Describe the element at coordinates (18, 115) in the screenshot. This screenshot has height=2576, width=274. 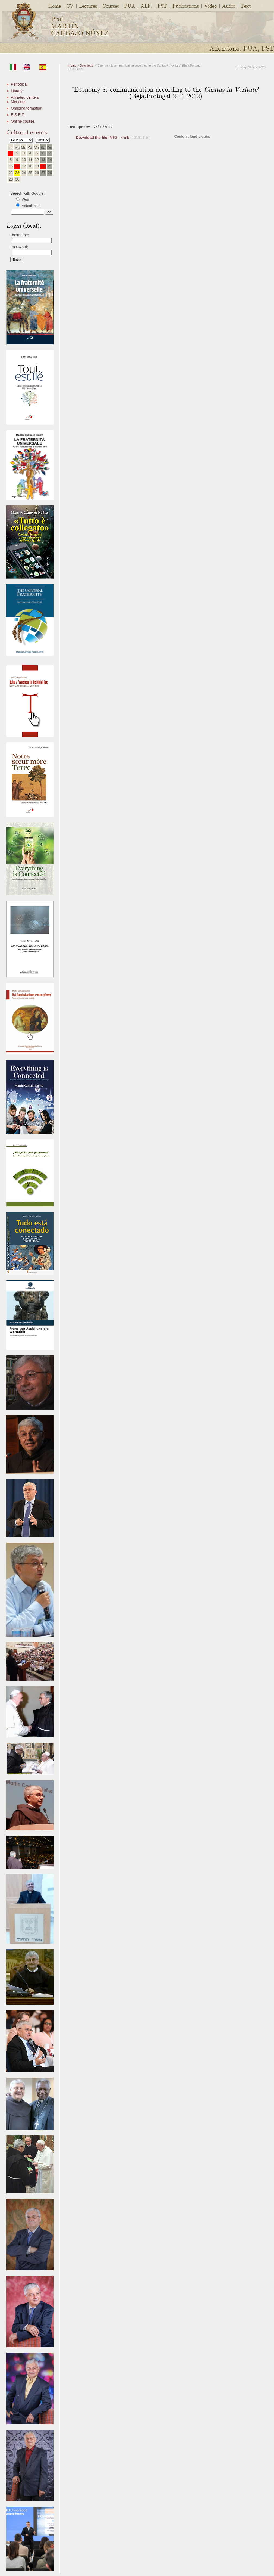
I see `E.S.E.F.` at that location.